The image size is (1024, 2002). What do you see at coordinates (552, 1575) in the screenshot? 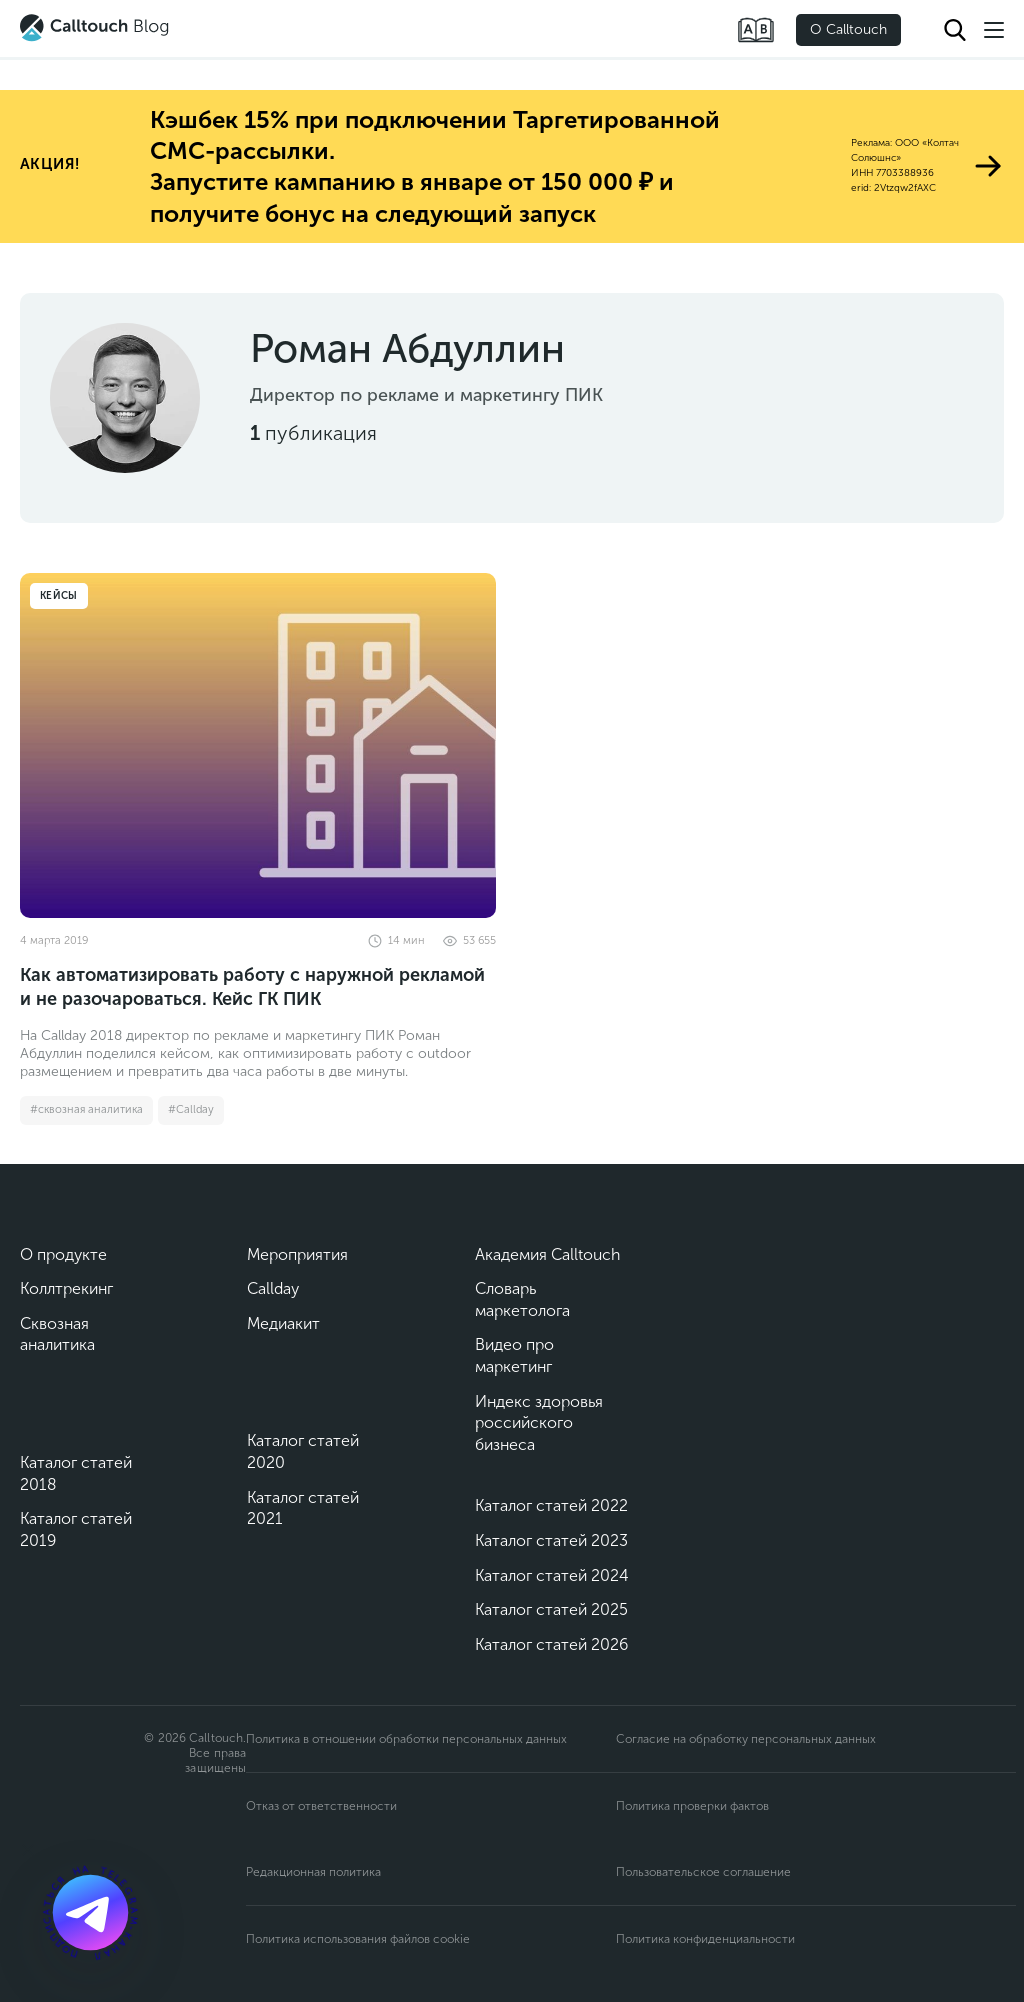
I see `Каталог статей 2024` at bounding box center [552, 1575].